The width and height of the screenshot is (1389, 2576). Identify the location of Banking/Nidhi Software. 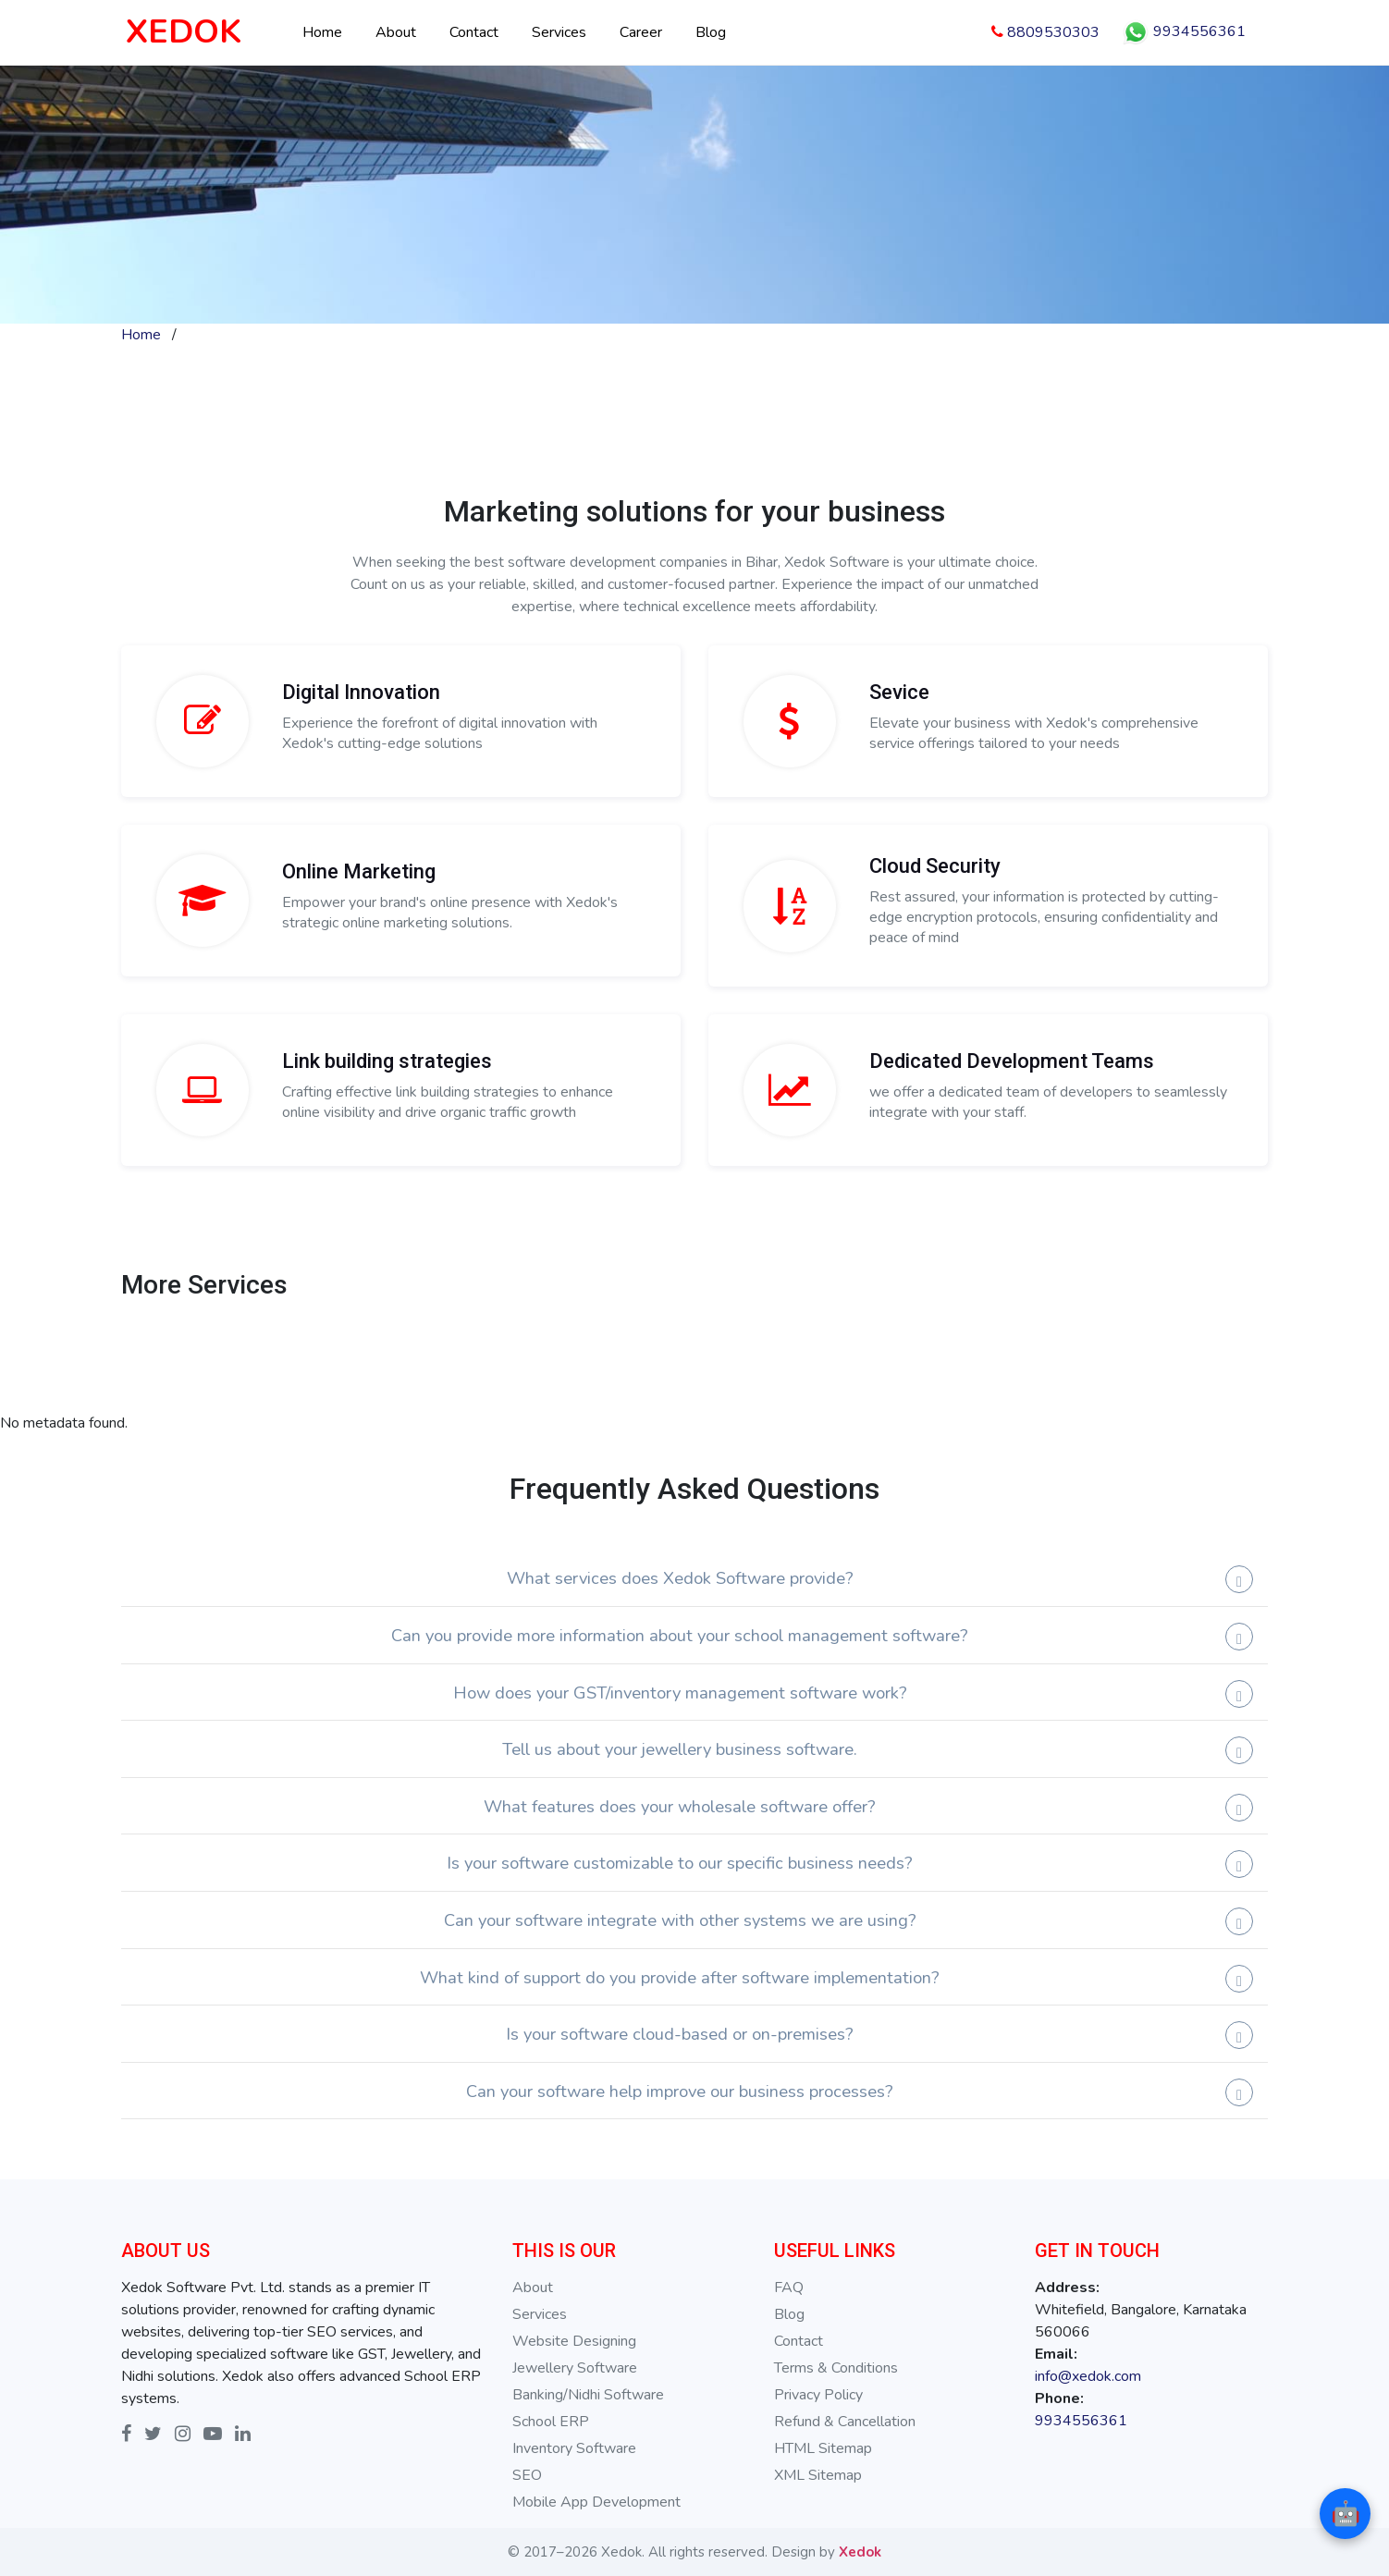
(588, 2395).